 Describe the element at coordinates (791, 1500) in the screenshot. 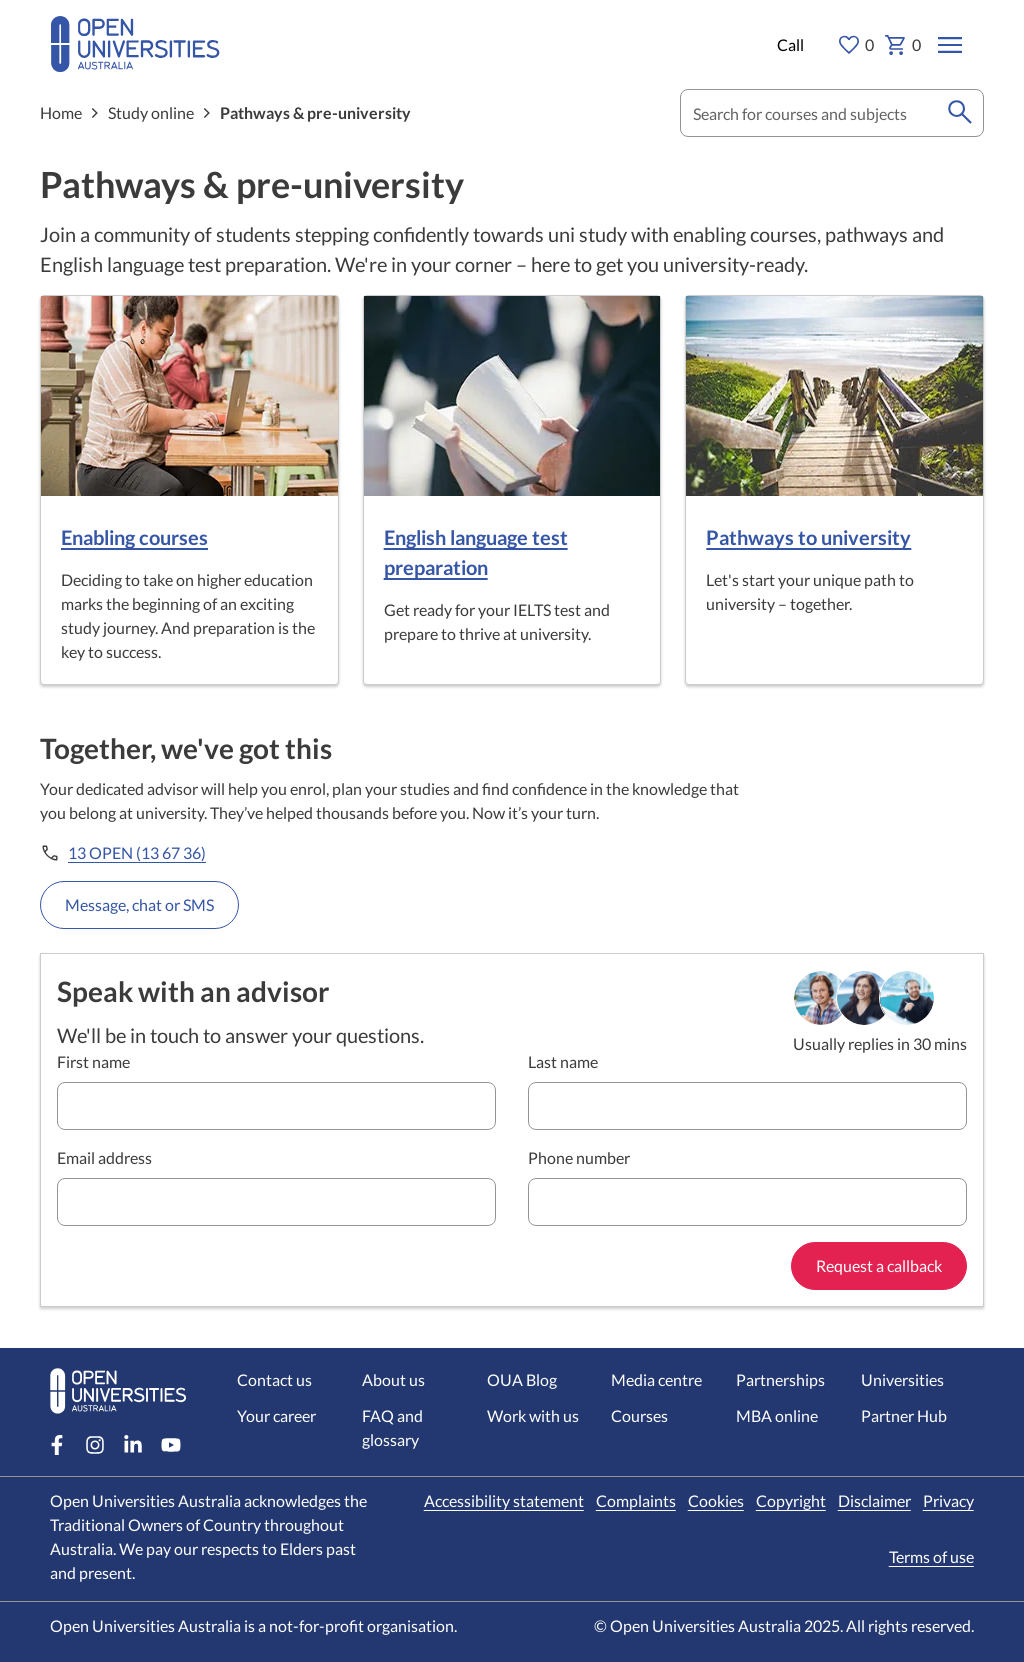

I see `Copyright` at that location.